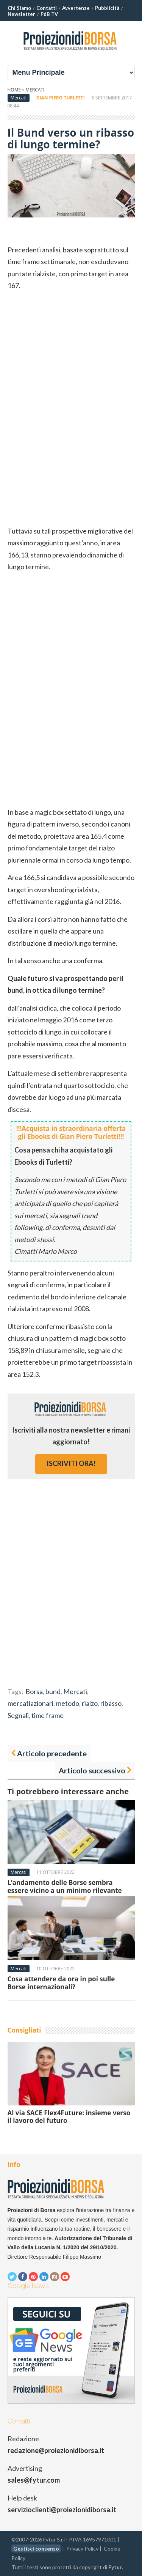 This screenshot has height=2576, width=142. What do you see at coordinates (34, 90) in the screenshot?
I see `Mercati` at bounding box center [34, 90].